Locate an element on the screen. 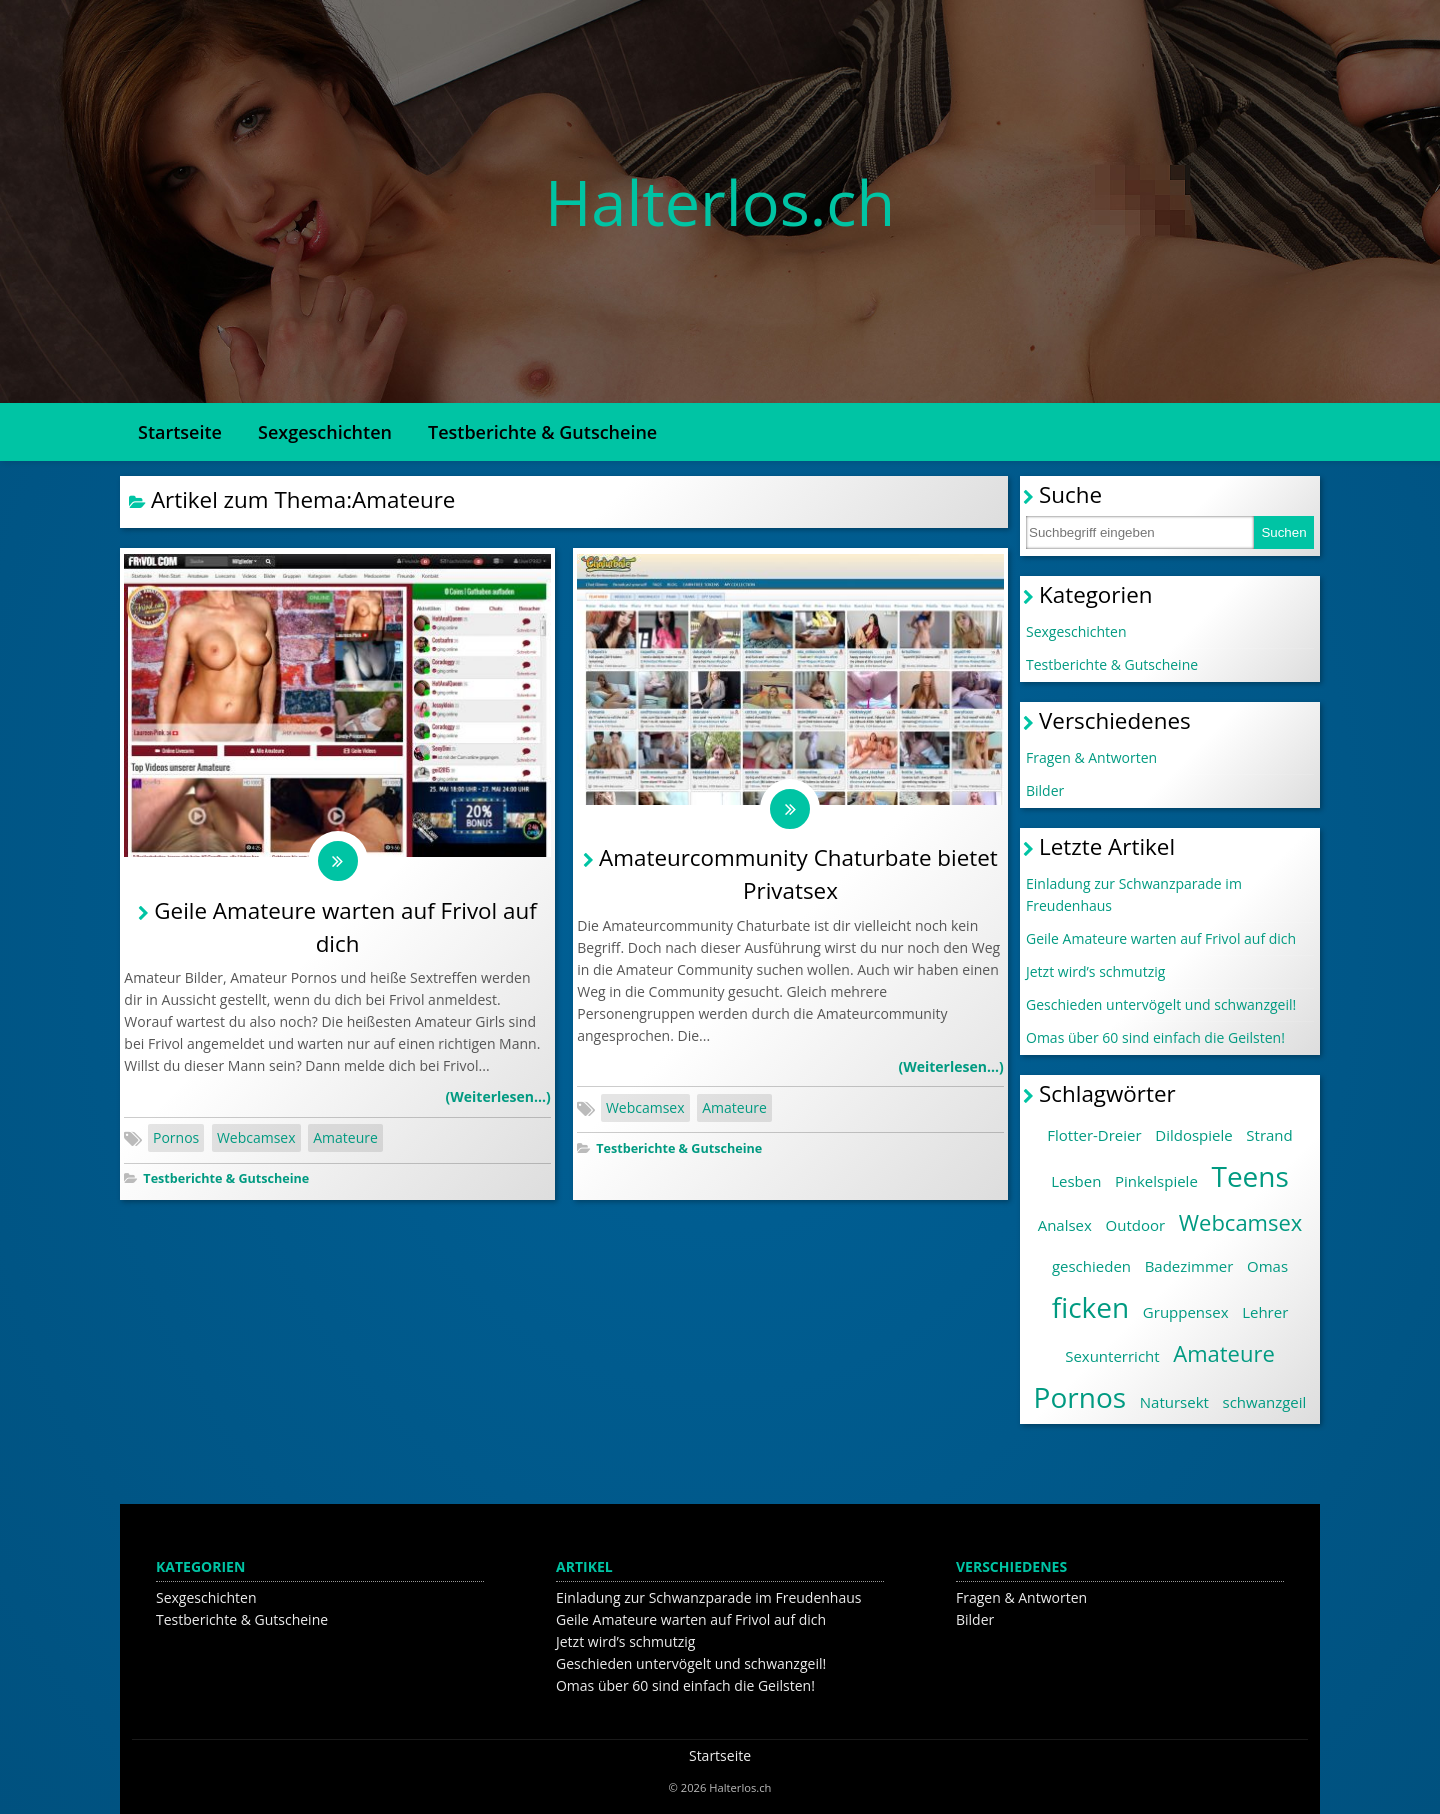 This screenshot has width=1440, height=1814. Teens is located at coordinates (1249, 1176).